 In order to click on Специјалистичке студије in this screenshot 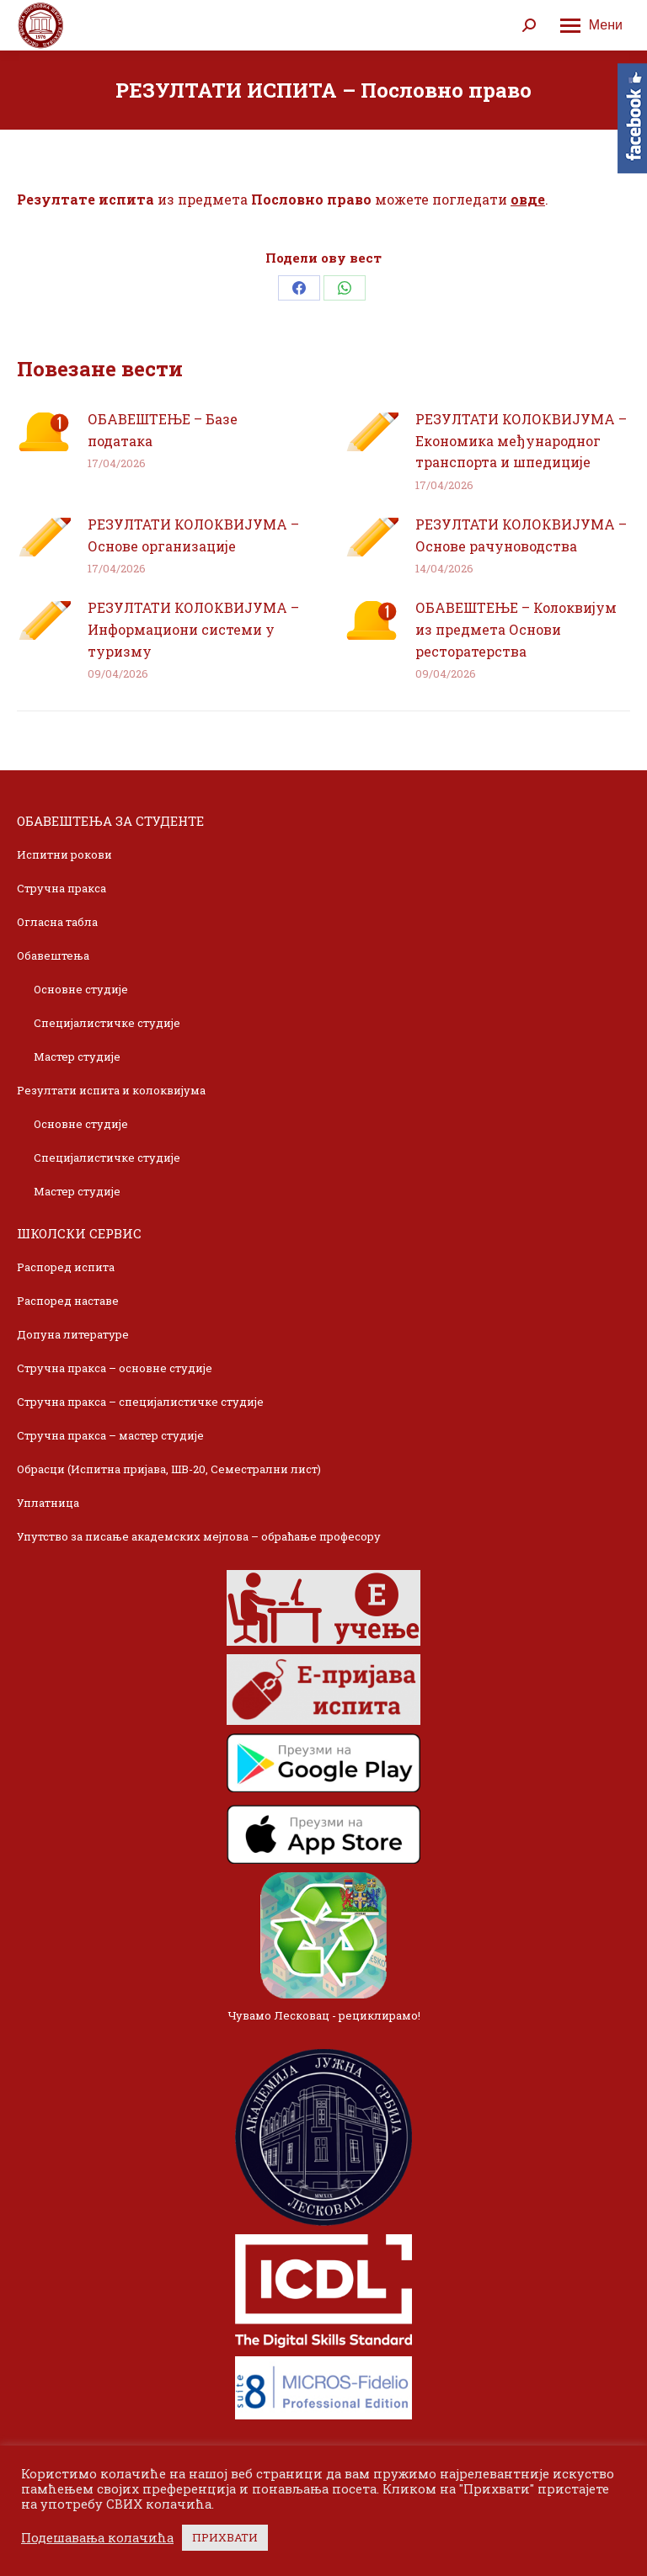, I will do `click(107, 1022)`.